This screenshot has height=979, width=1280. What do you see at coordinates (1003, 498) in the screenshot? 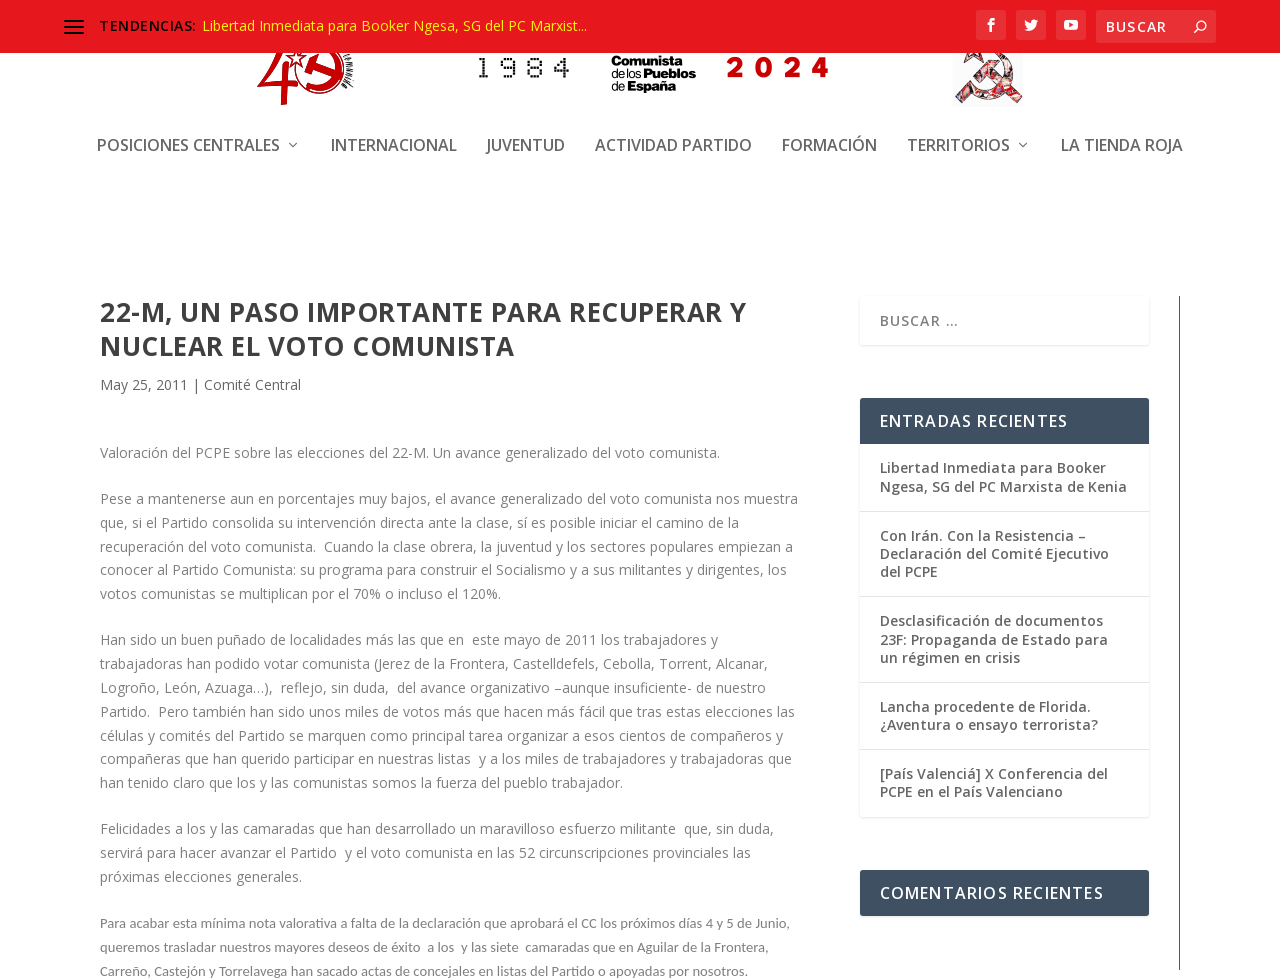
I see `Libertad Inmediata para Booker Ngesa, SG del PC Marxista de Kenia` at bounding box center [1003, 498].